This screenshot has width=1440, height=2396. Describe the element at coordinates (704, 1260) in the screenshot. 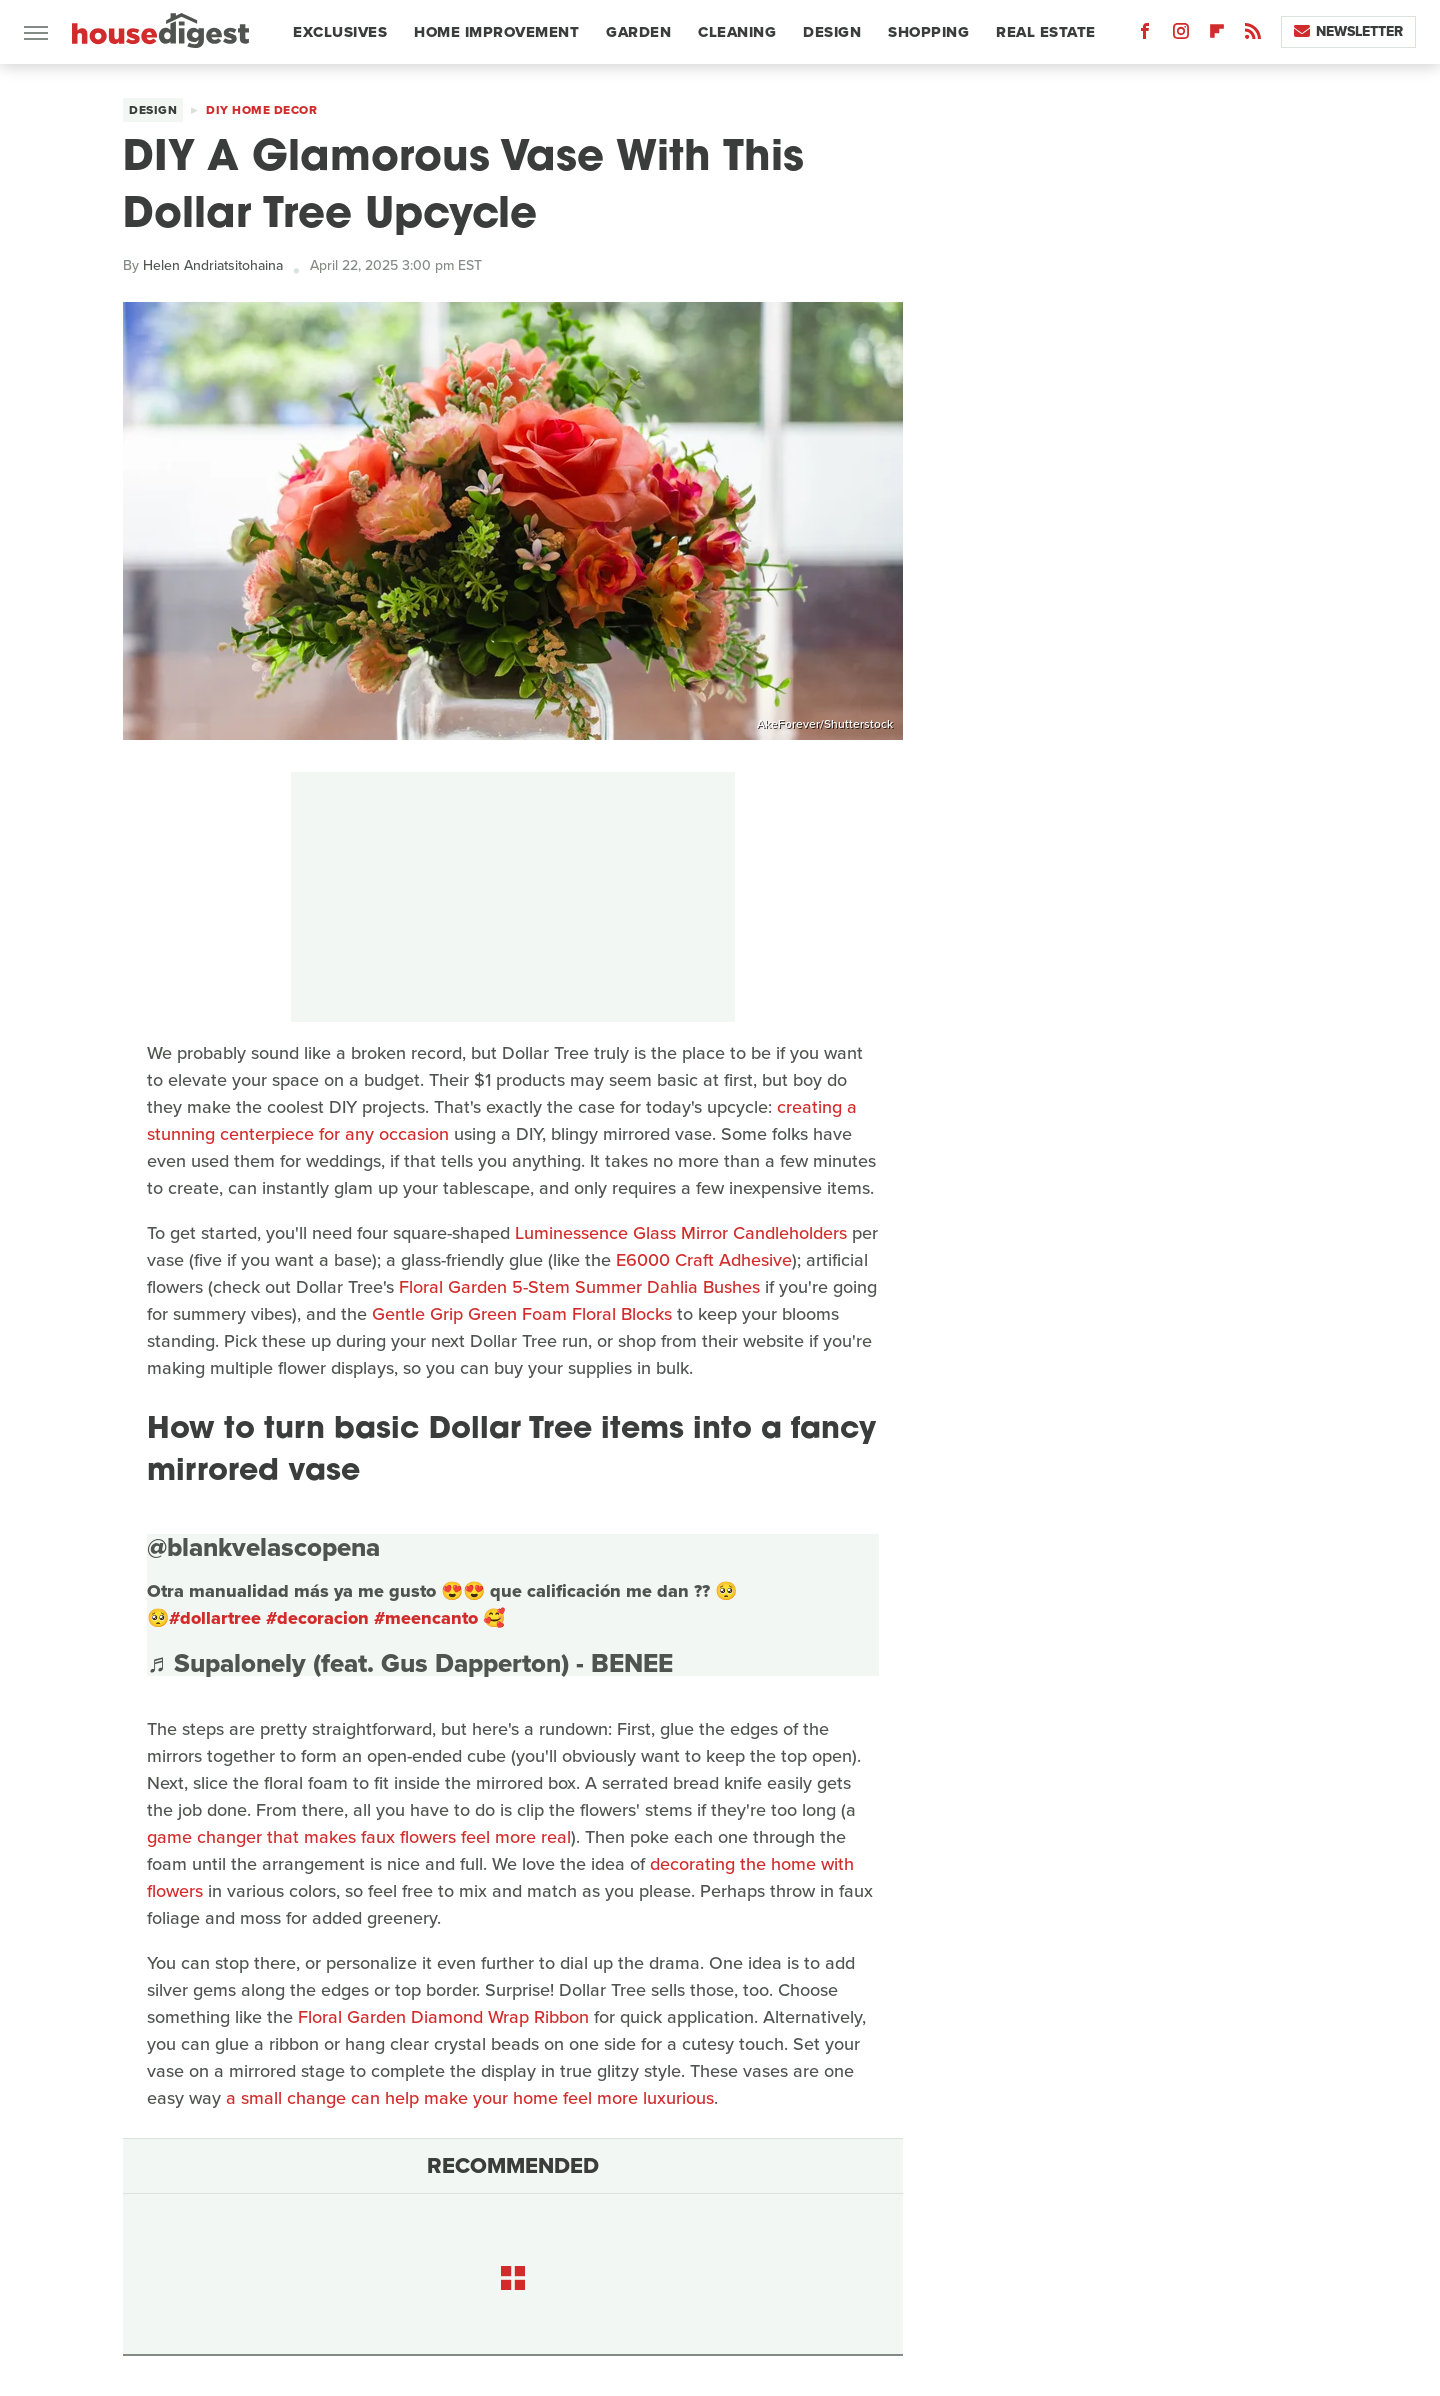

I see `E6000 Craft Adhesive` at that location.